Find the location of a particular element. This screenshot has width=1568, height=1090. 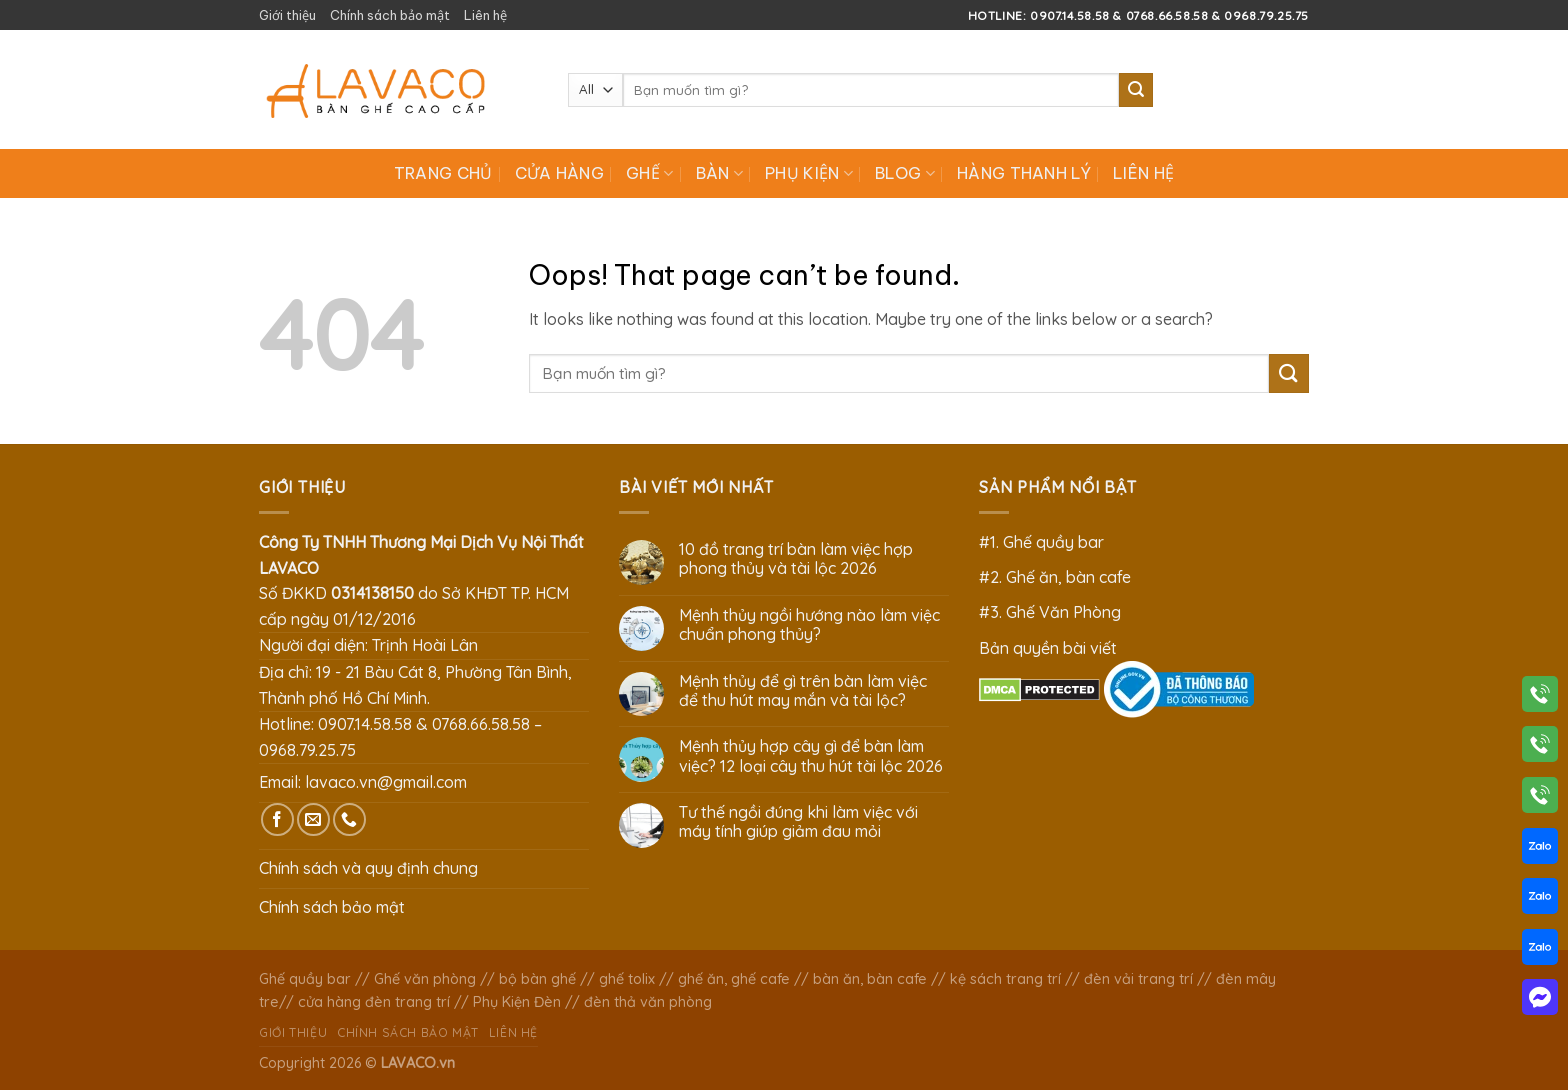

ghế tolix is located at coordinates (627, 979).